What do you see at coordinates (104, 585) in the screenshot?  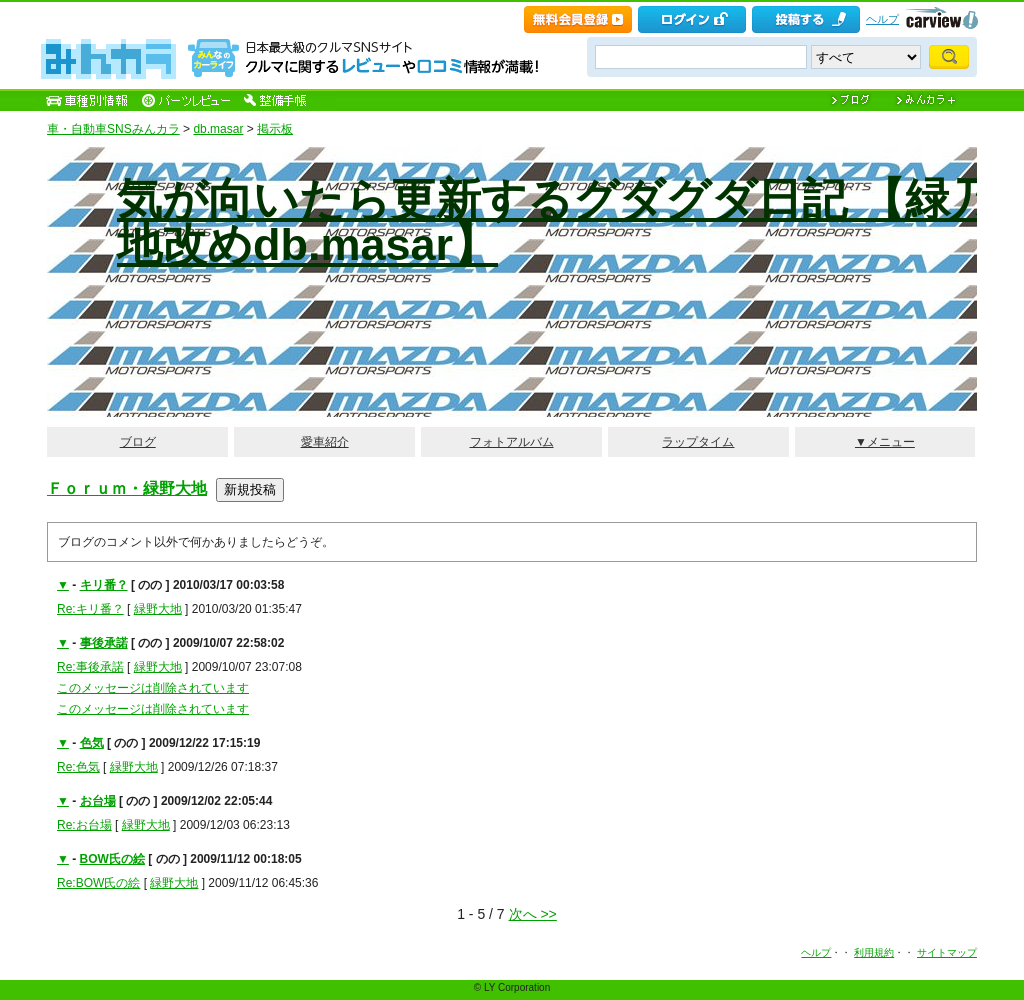 I see `キリ番？` at bounding box center [104, 585].